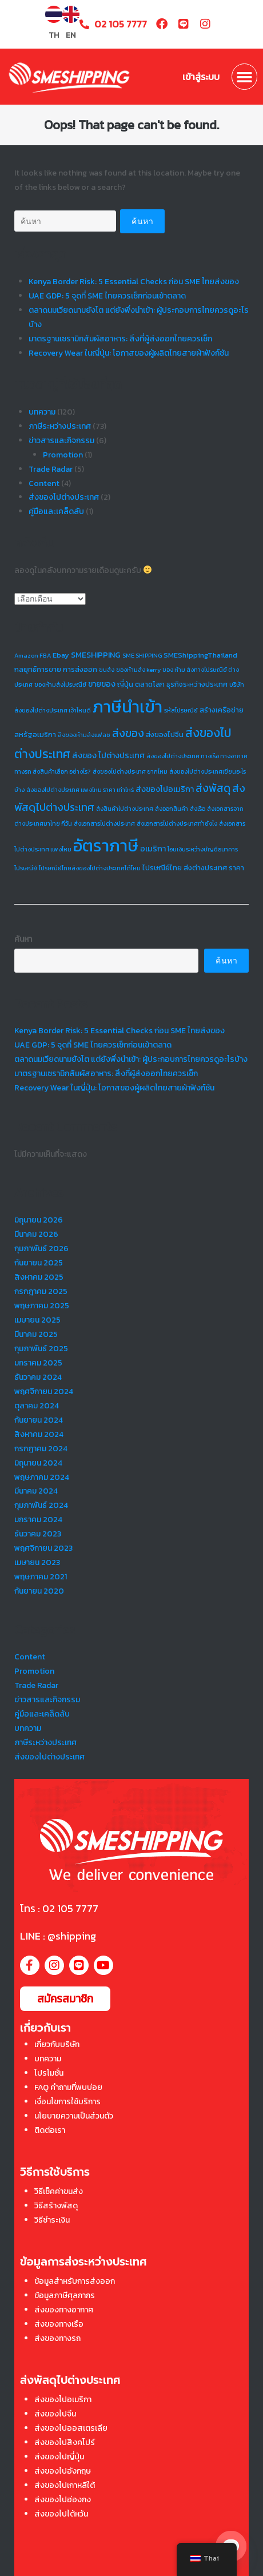 The height and width of the screenshot is (2576, 263). Describe the element at coordinates (108, 755) in the screenshot. I see `ส่งของ ไปต่างประเทศ [ส่งของ ไปต่างประเทศ (3 รายการ)]` at that location.